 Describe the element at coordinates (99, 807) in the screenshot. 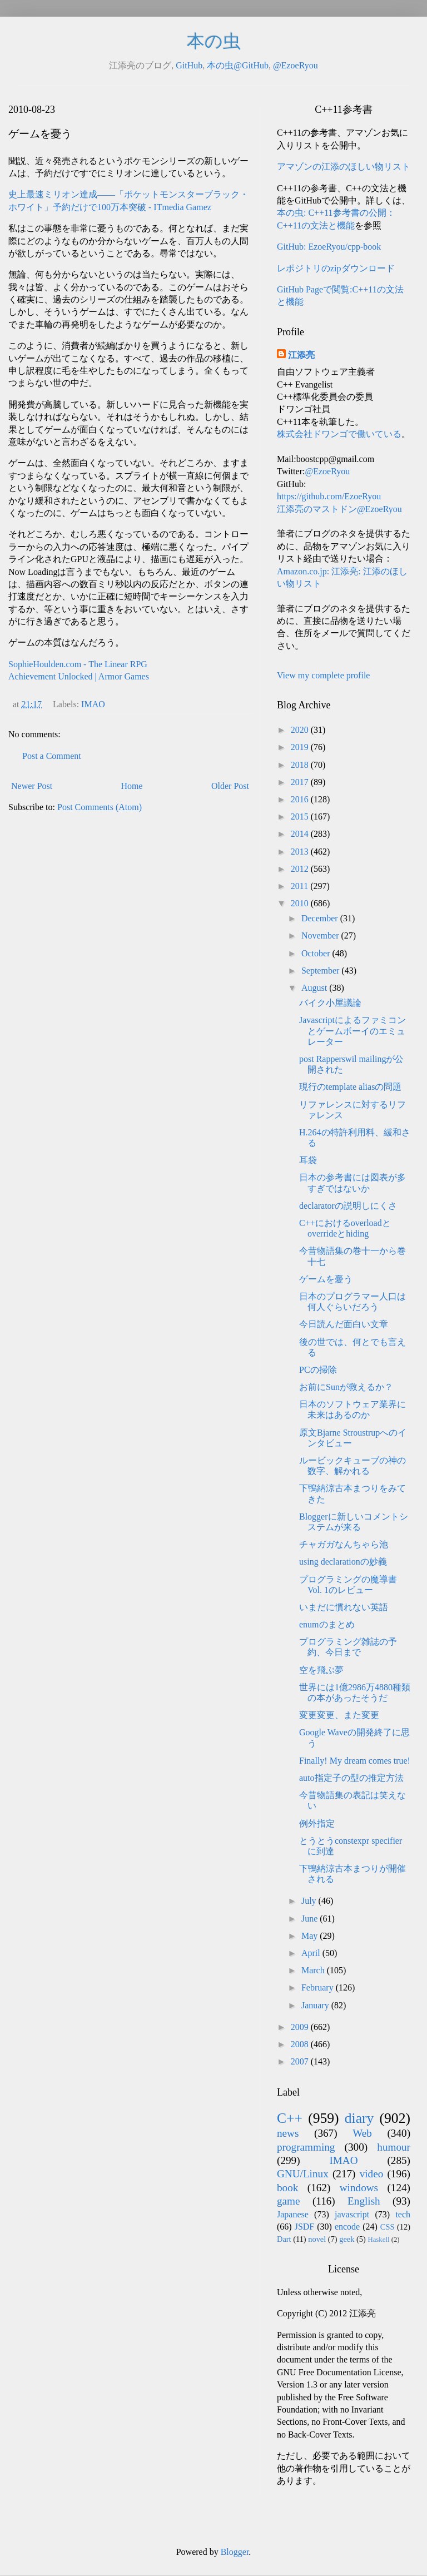

I see `Post Comments (Atom)` at that location.